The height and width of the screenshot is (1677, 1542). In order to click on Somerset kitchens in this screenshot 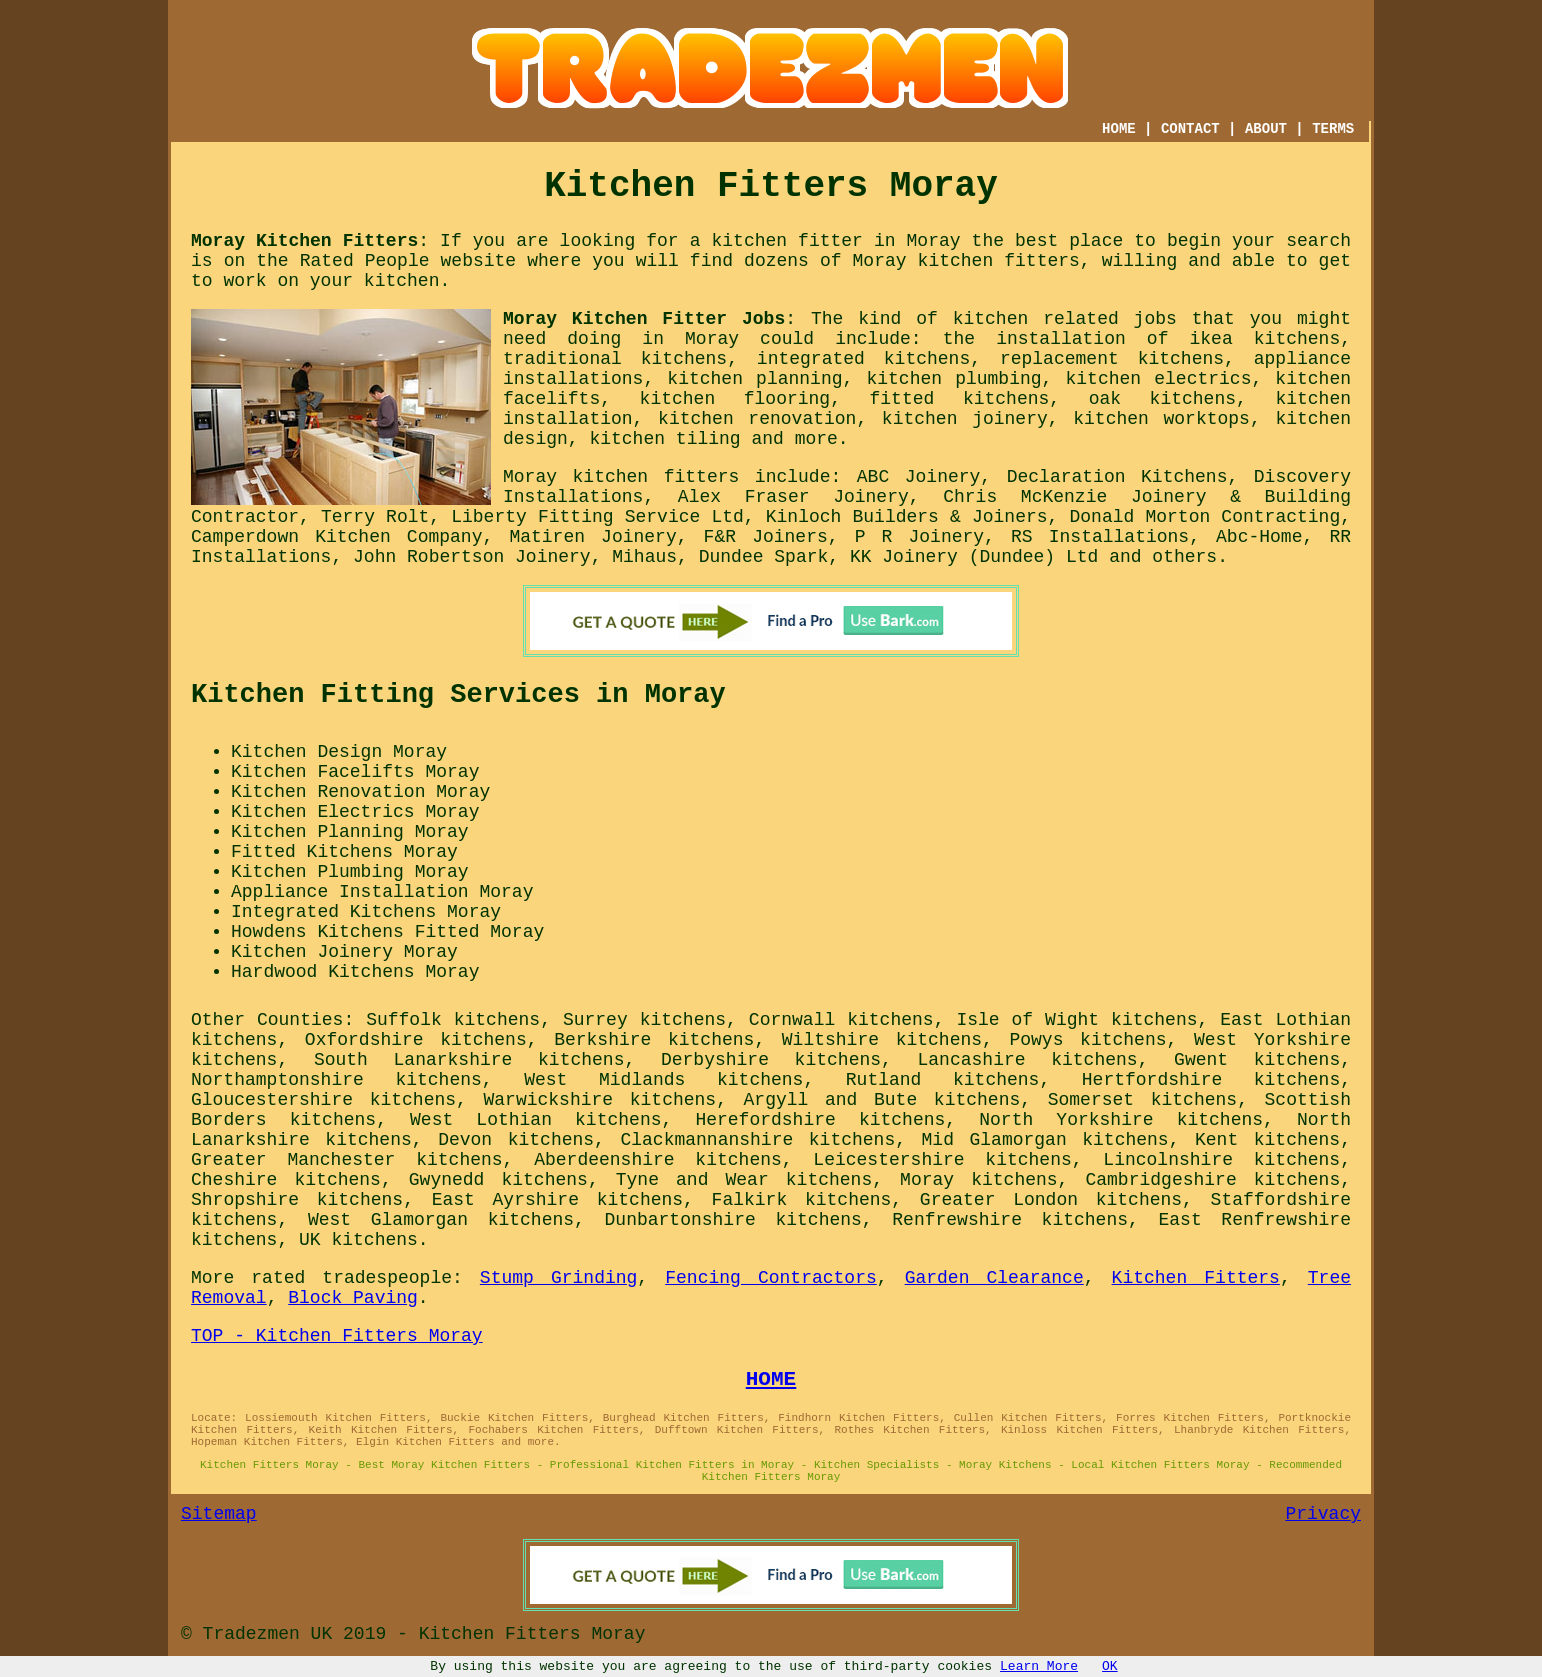, I will do `click(1142, 1100)`.